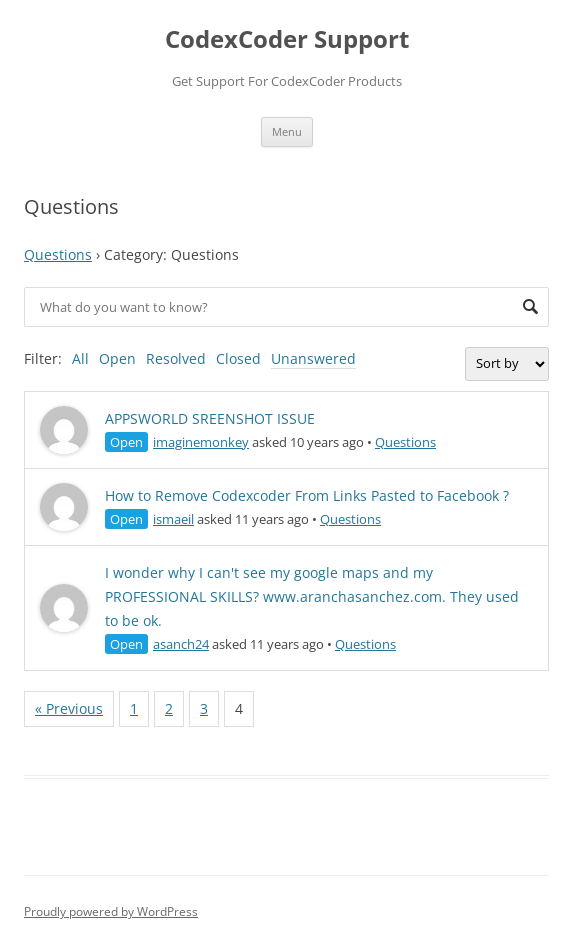 The width and height of the screenshot is (573, 948). What do you see at coordinates (201, 442) in the screenshot?
I see `imaginemonkey` at bounding box center [201, 442].